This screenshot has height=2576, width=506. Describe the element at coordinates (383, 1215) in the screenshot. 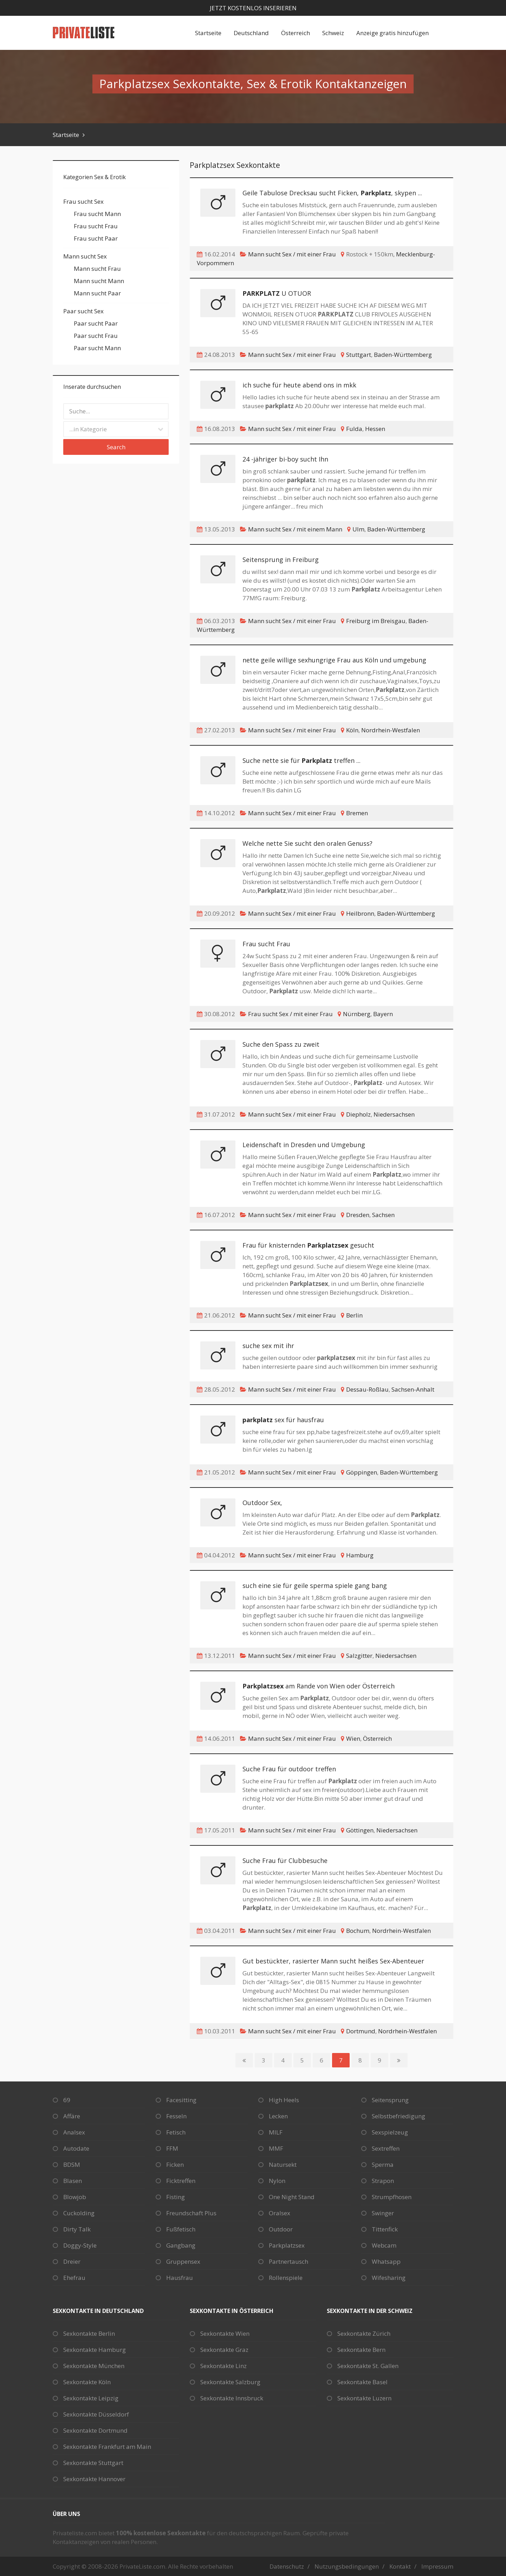

I see `Sachsen` at that location.